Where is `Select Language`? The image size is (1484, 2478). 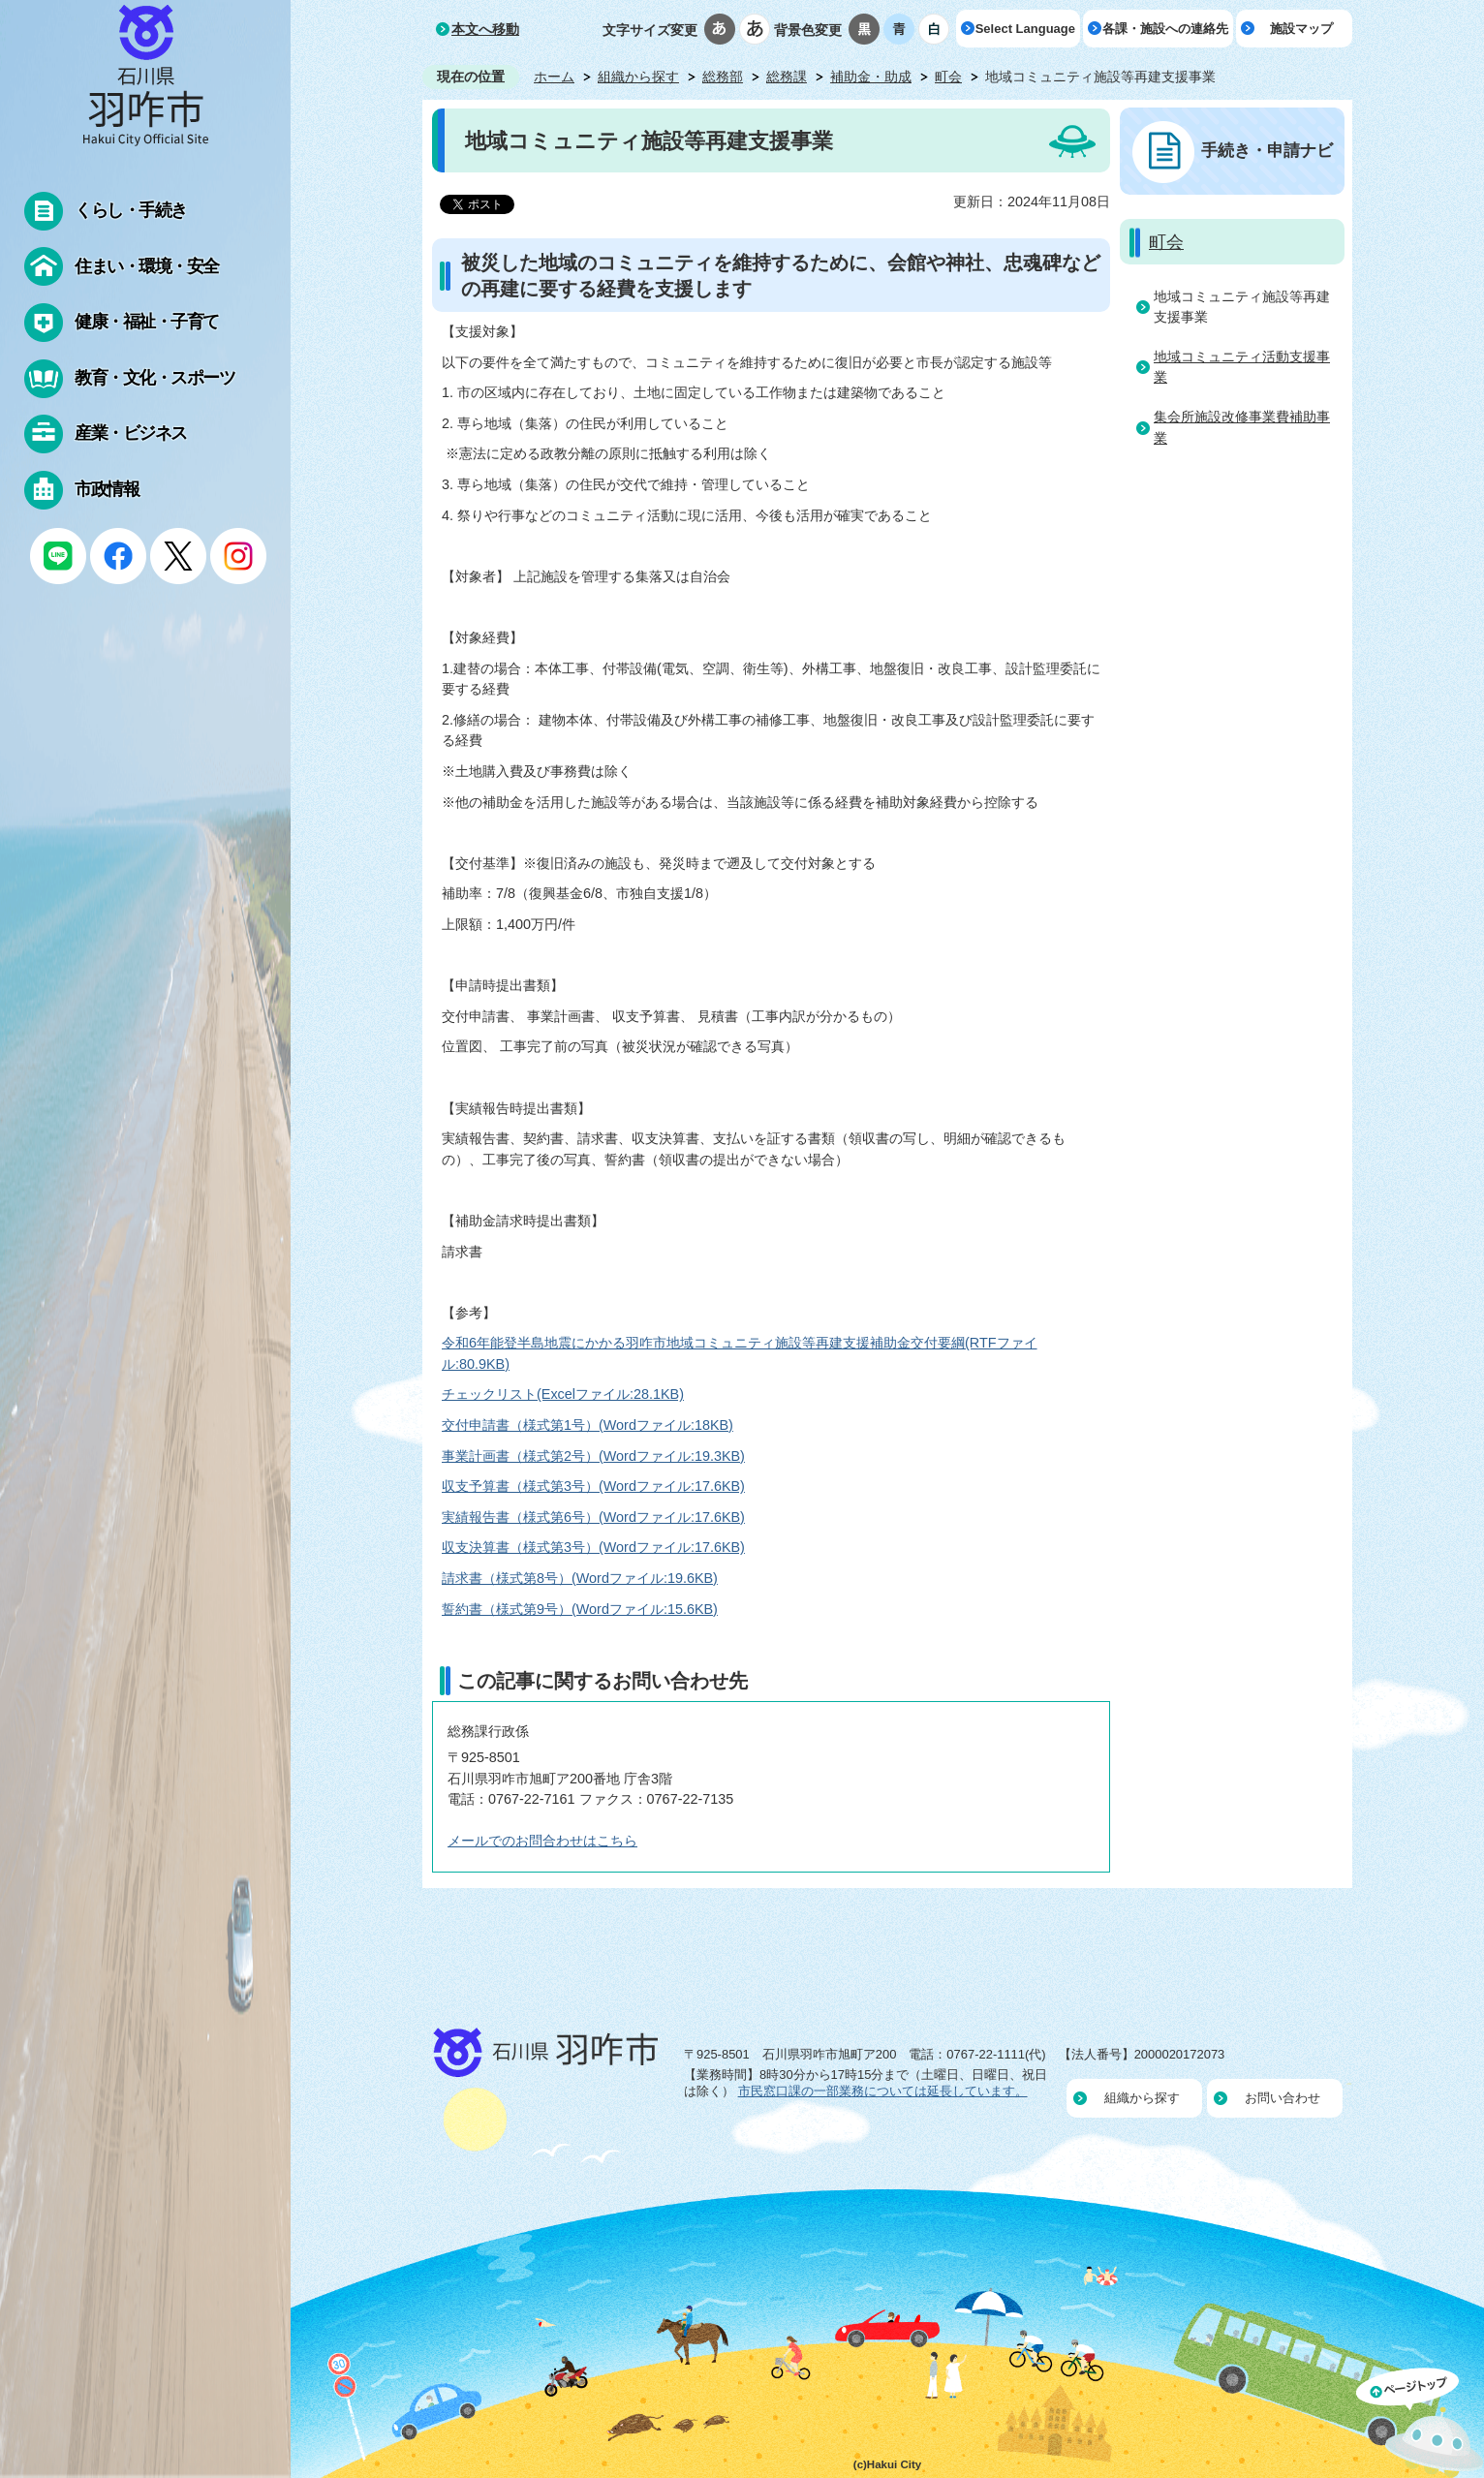 Select Language is located at coordinates (1025, 28).